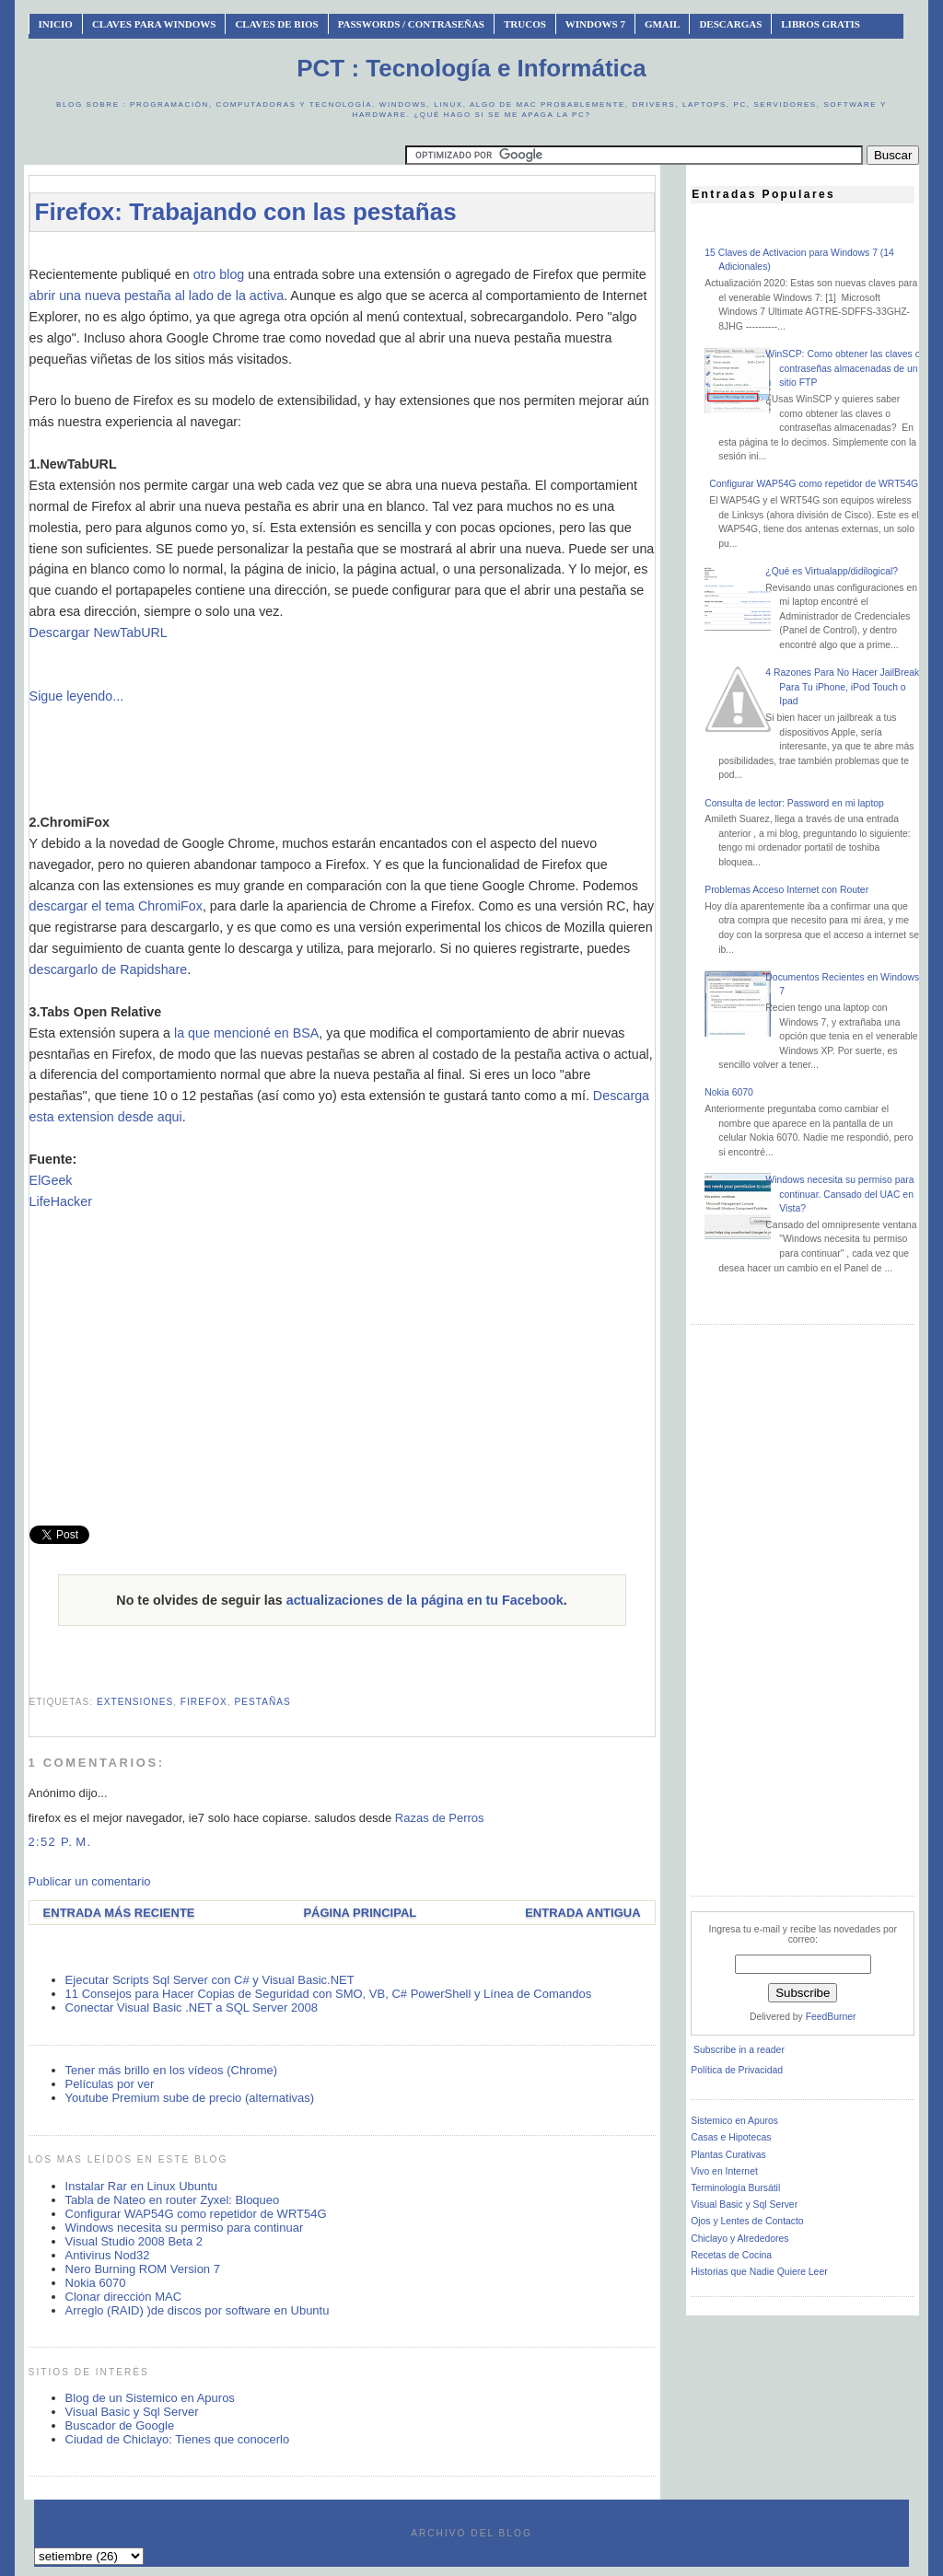  I want to click on Buscador de Google, so click(120, 2425).